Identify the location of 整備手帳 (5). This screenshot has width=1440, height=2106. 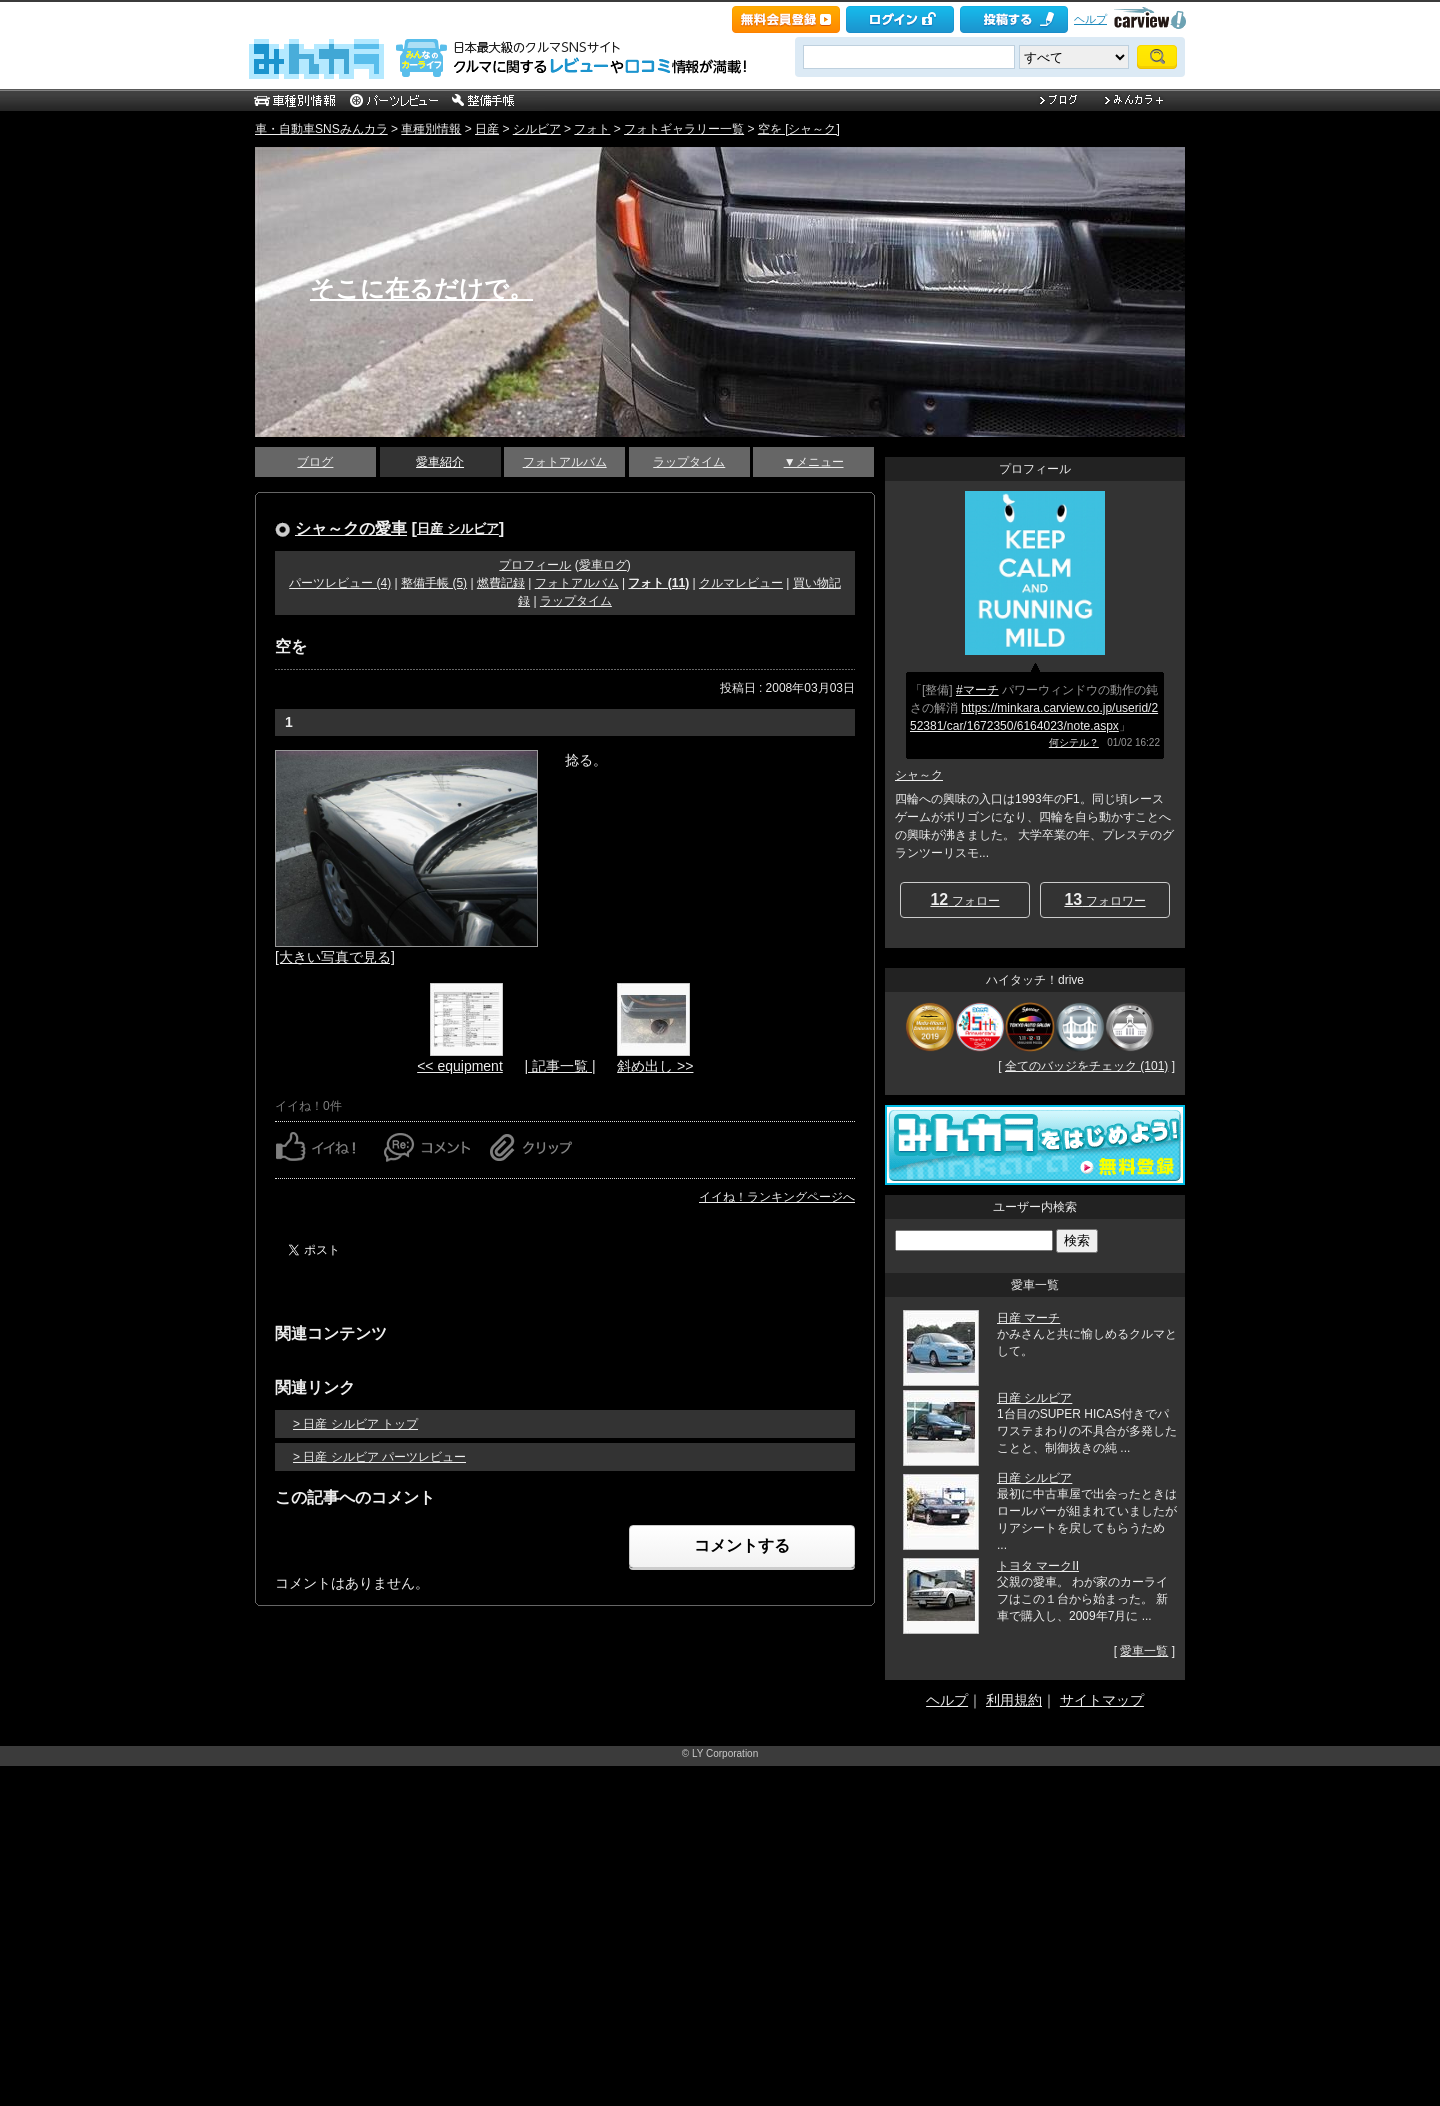
(434, 583).